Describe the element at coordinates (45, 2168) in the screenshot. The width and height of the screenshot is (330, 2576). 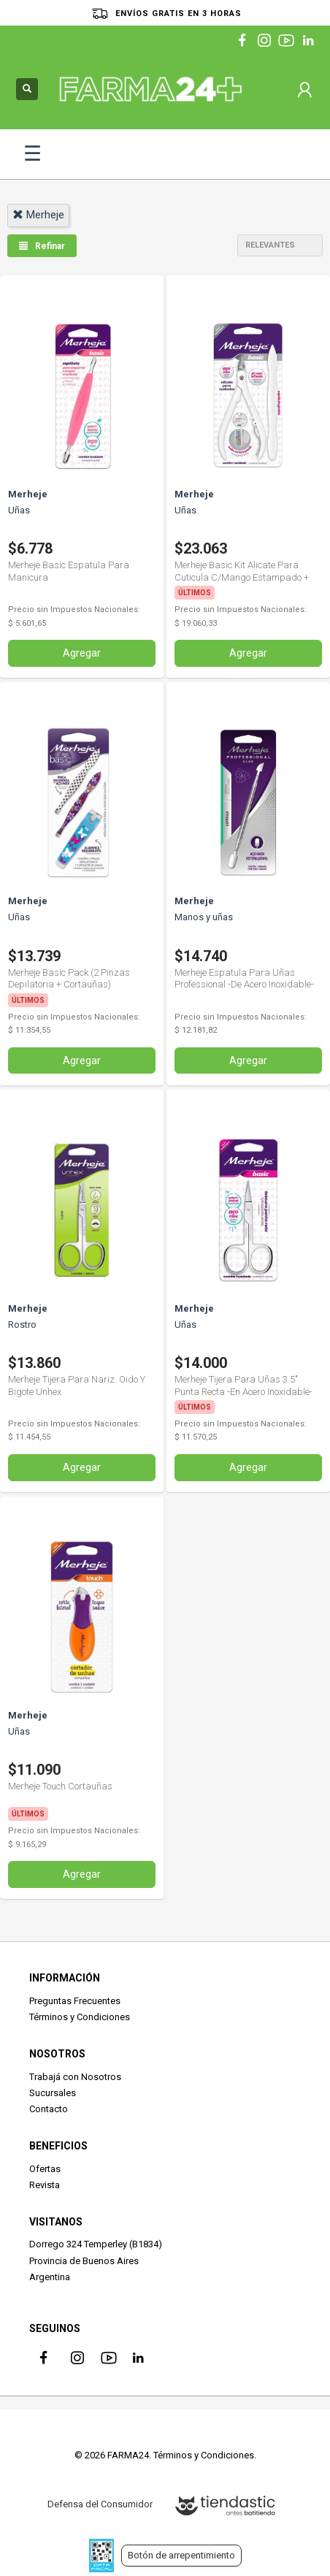
I see `Ofertas` at that location.